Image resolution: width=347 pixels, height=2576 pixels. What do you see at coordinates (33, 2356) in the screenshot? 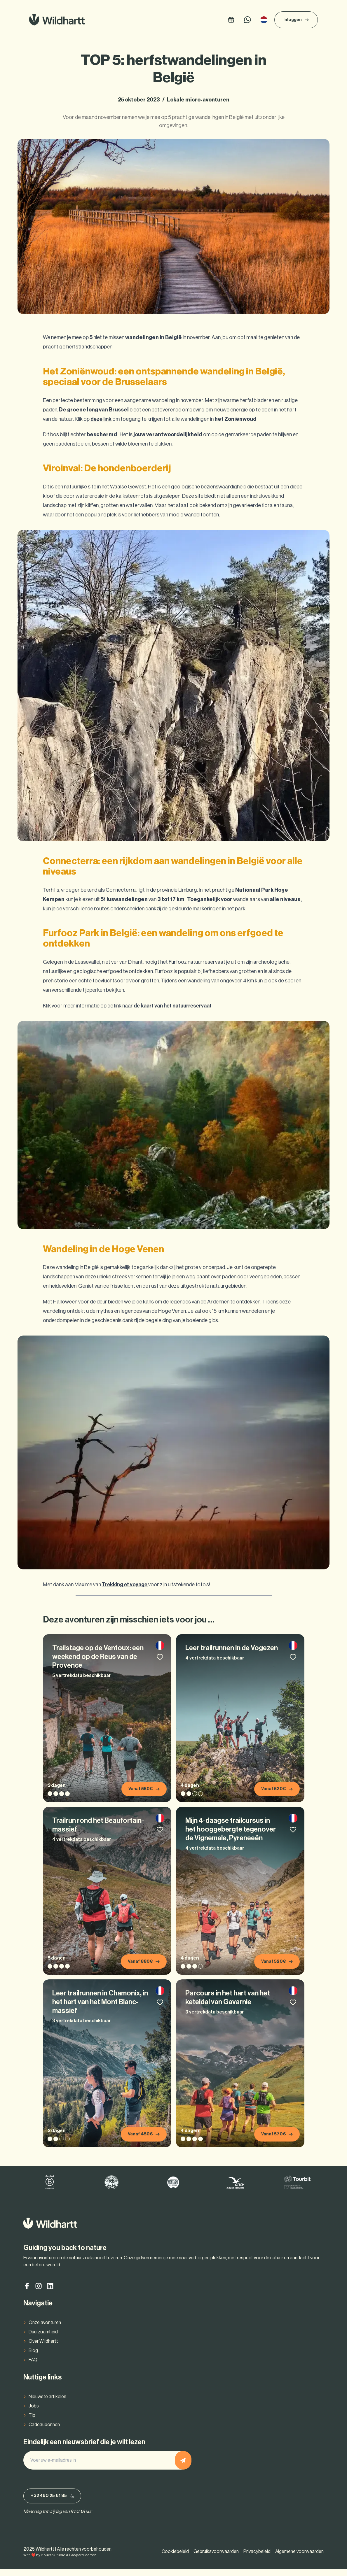
I see `Blog` at bounding box center [33, 2356].